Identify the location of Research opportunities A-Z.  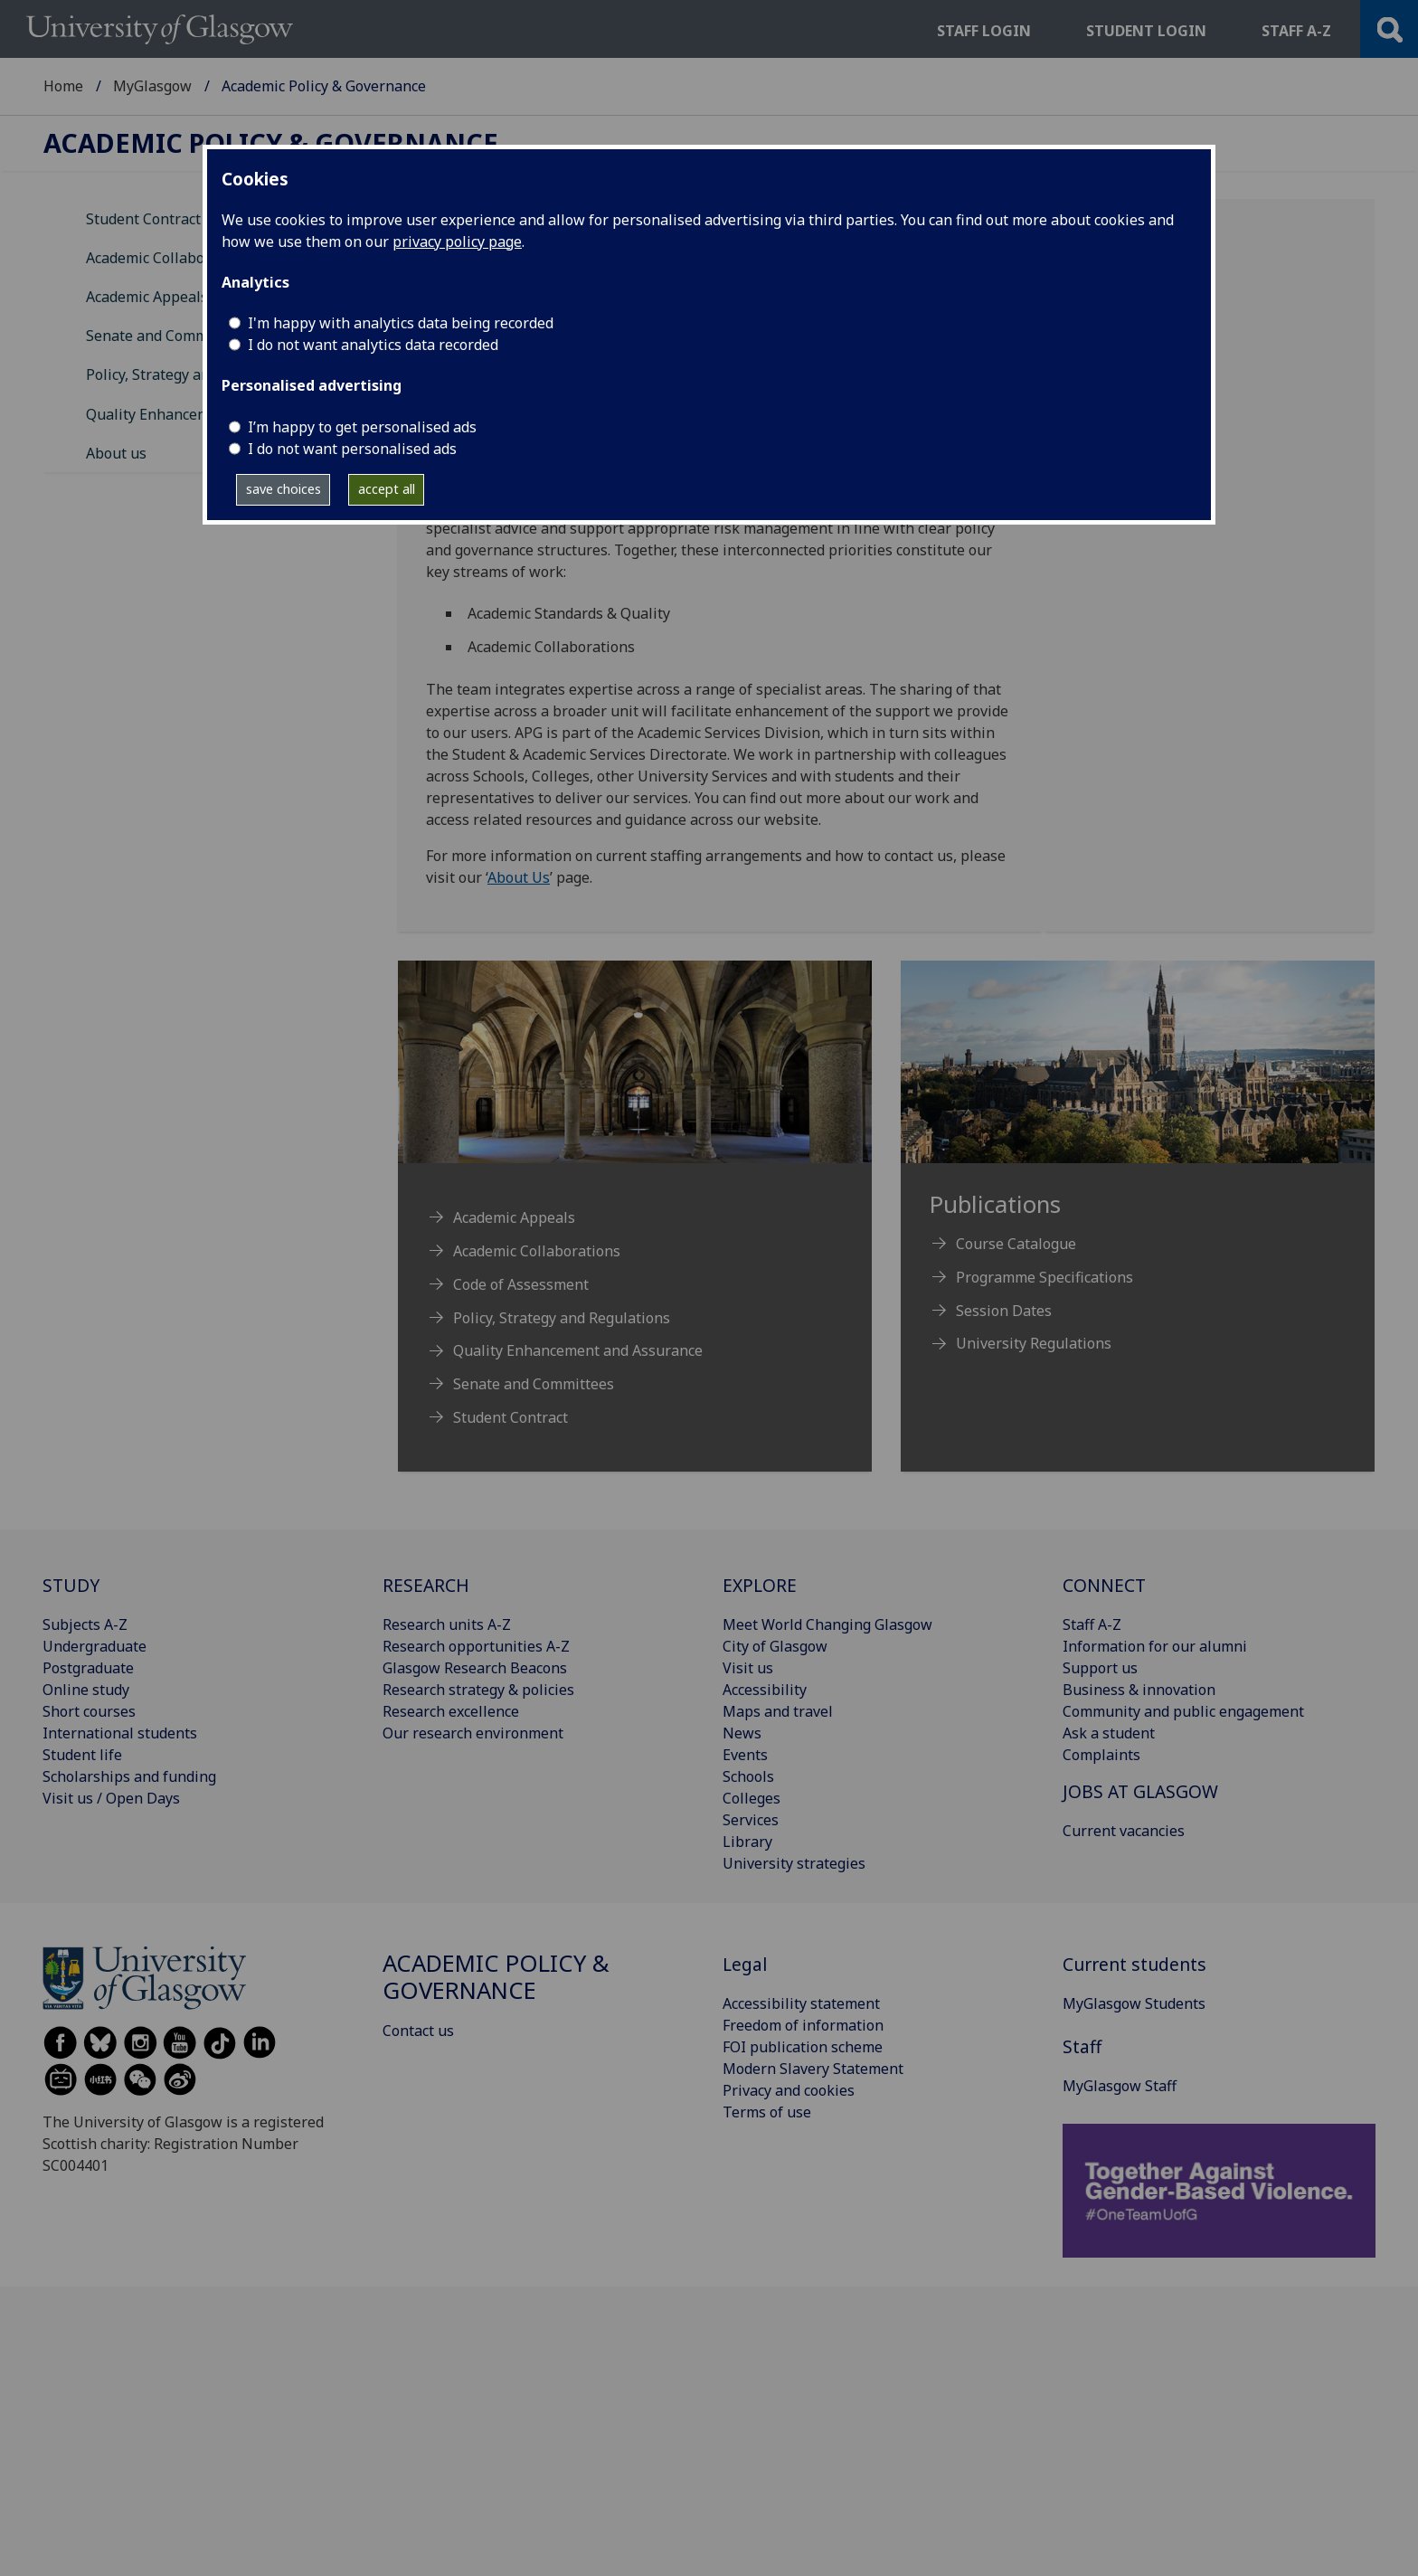
(476, 1646).